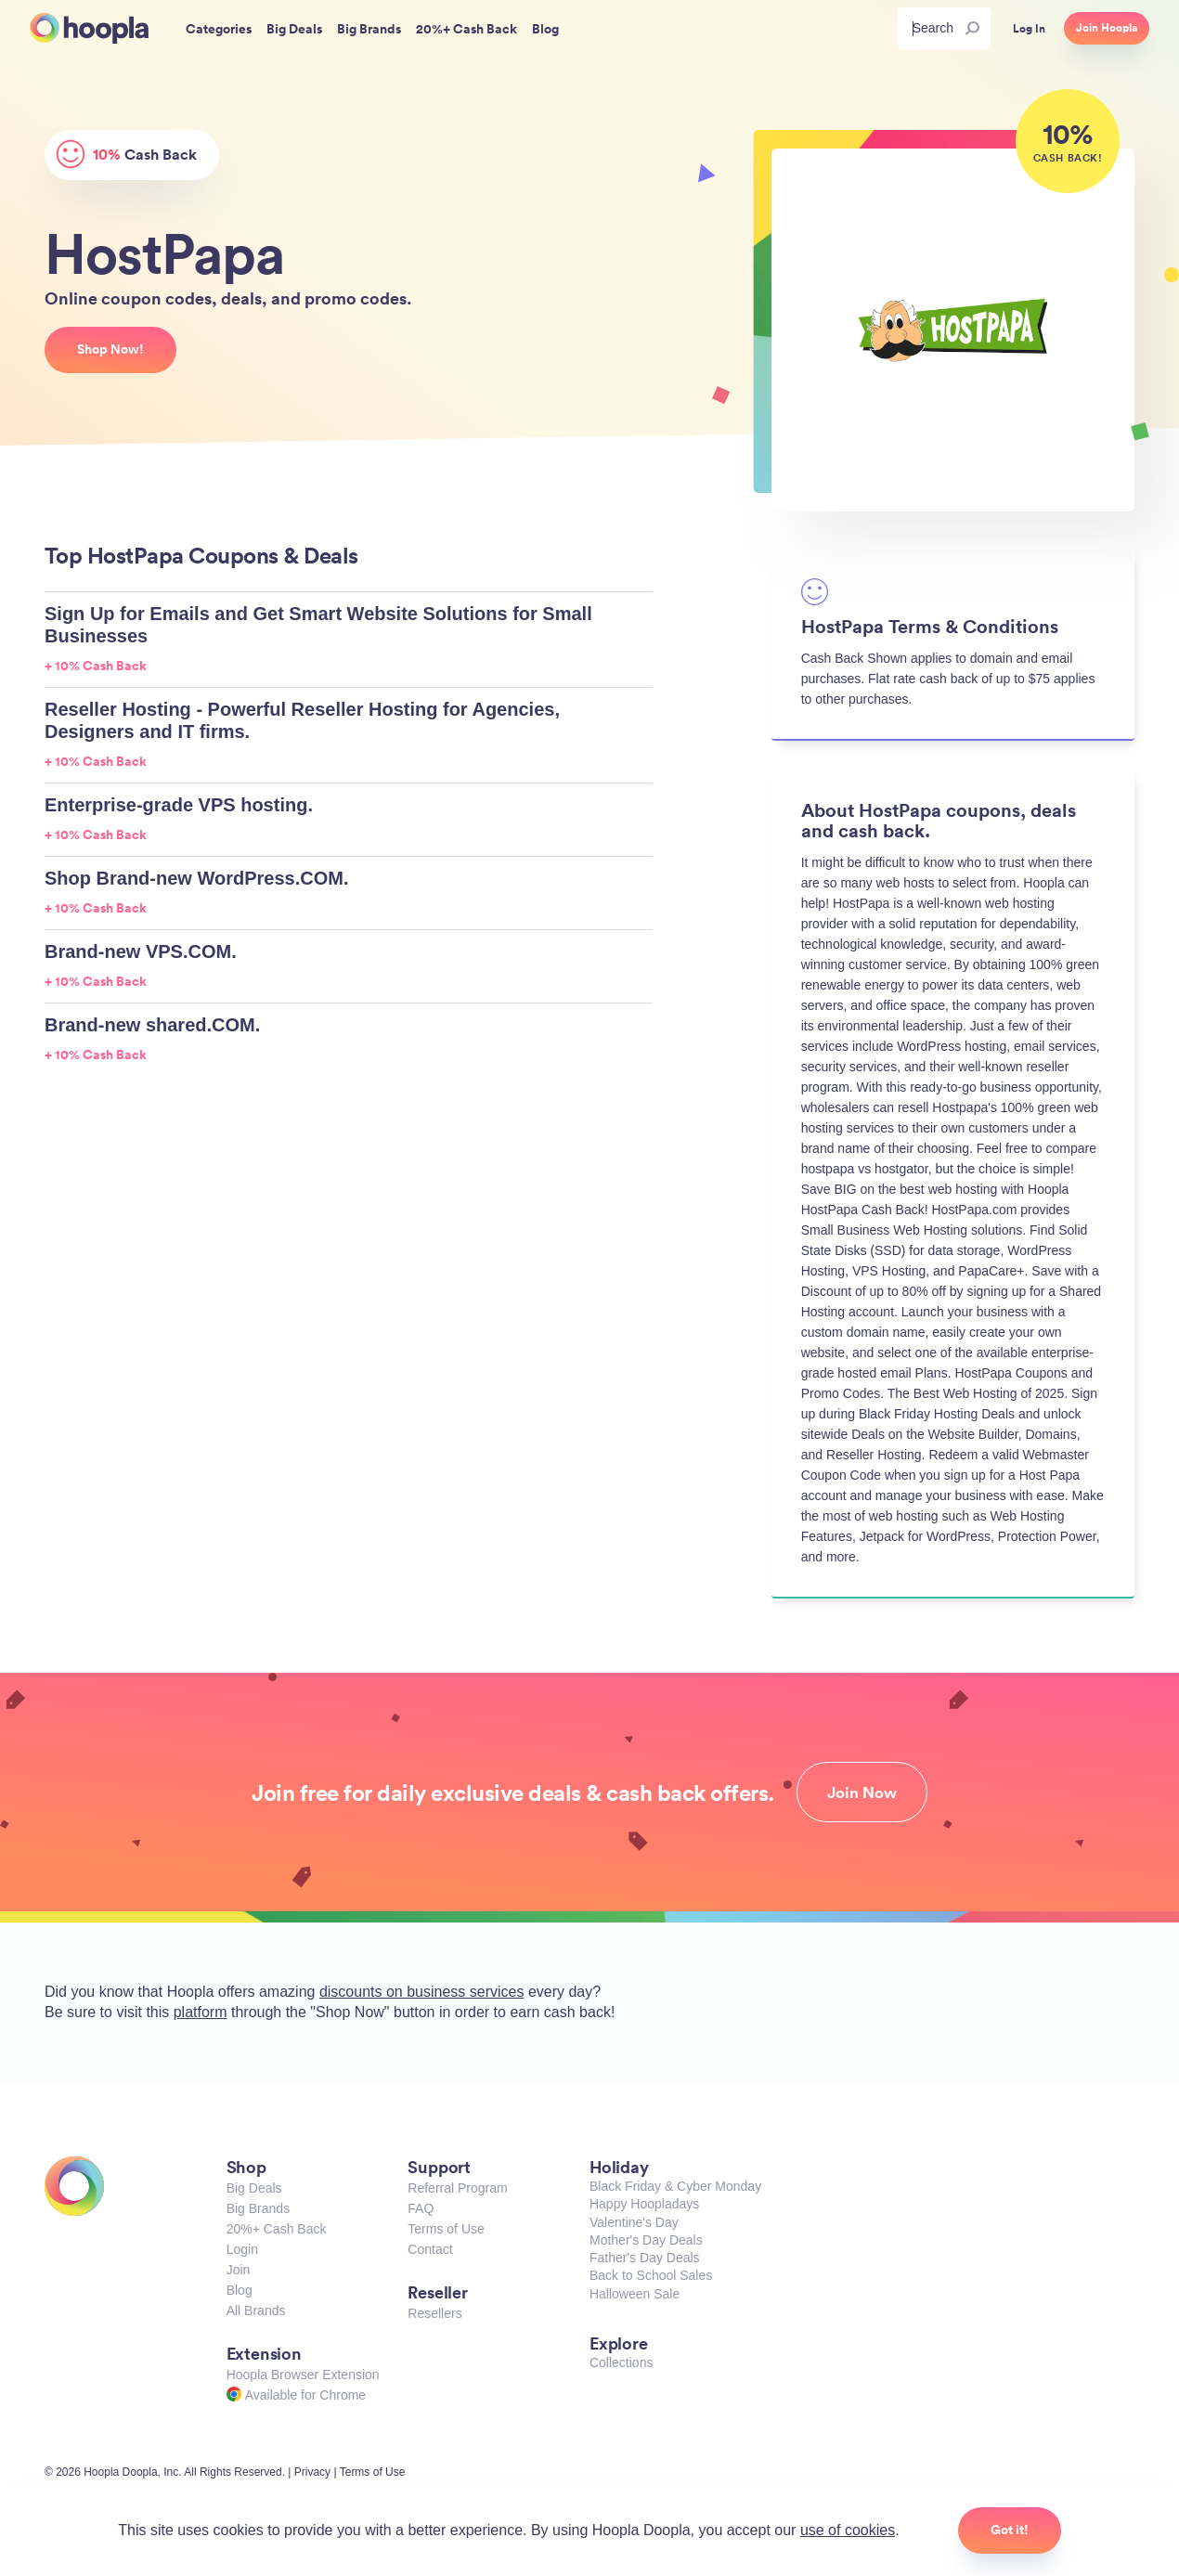 This screenshot has width=1179, height=2576. What do you see at coordinates (421, 2208) in the screenshot?
I see `FAQ` at bounding box center [421, 2208].